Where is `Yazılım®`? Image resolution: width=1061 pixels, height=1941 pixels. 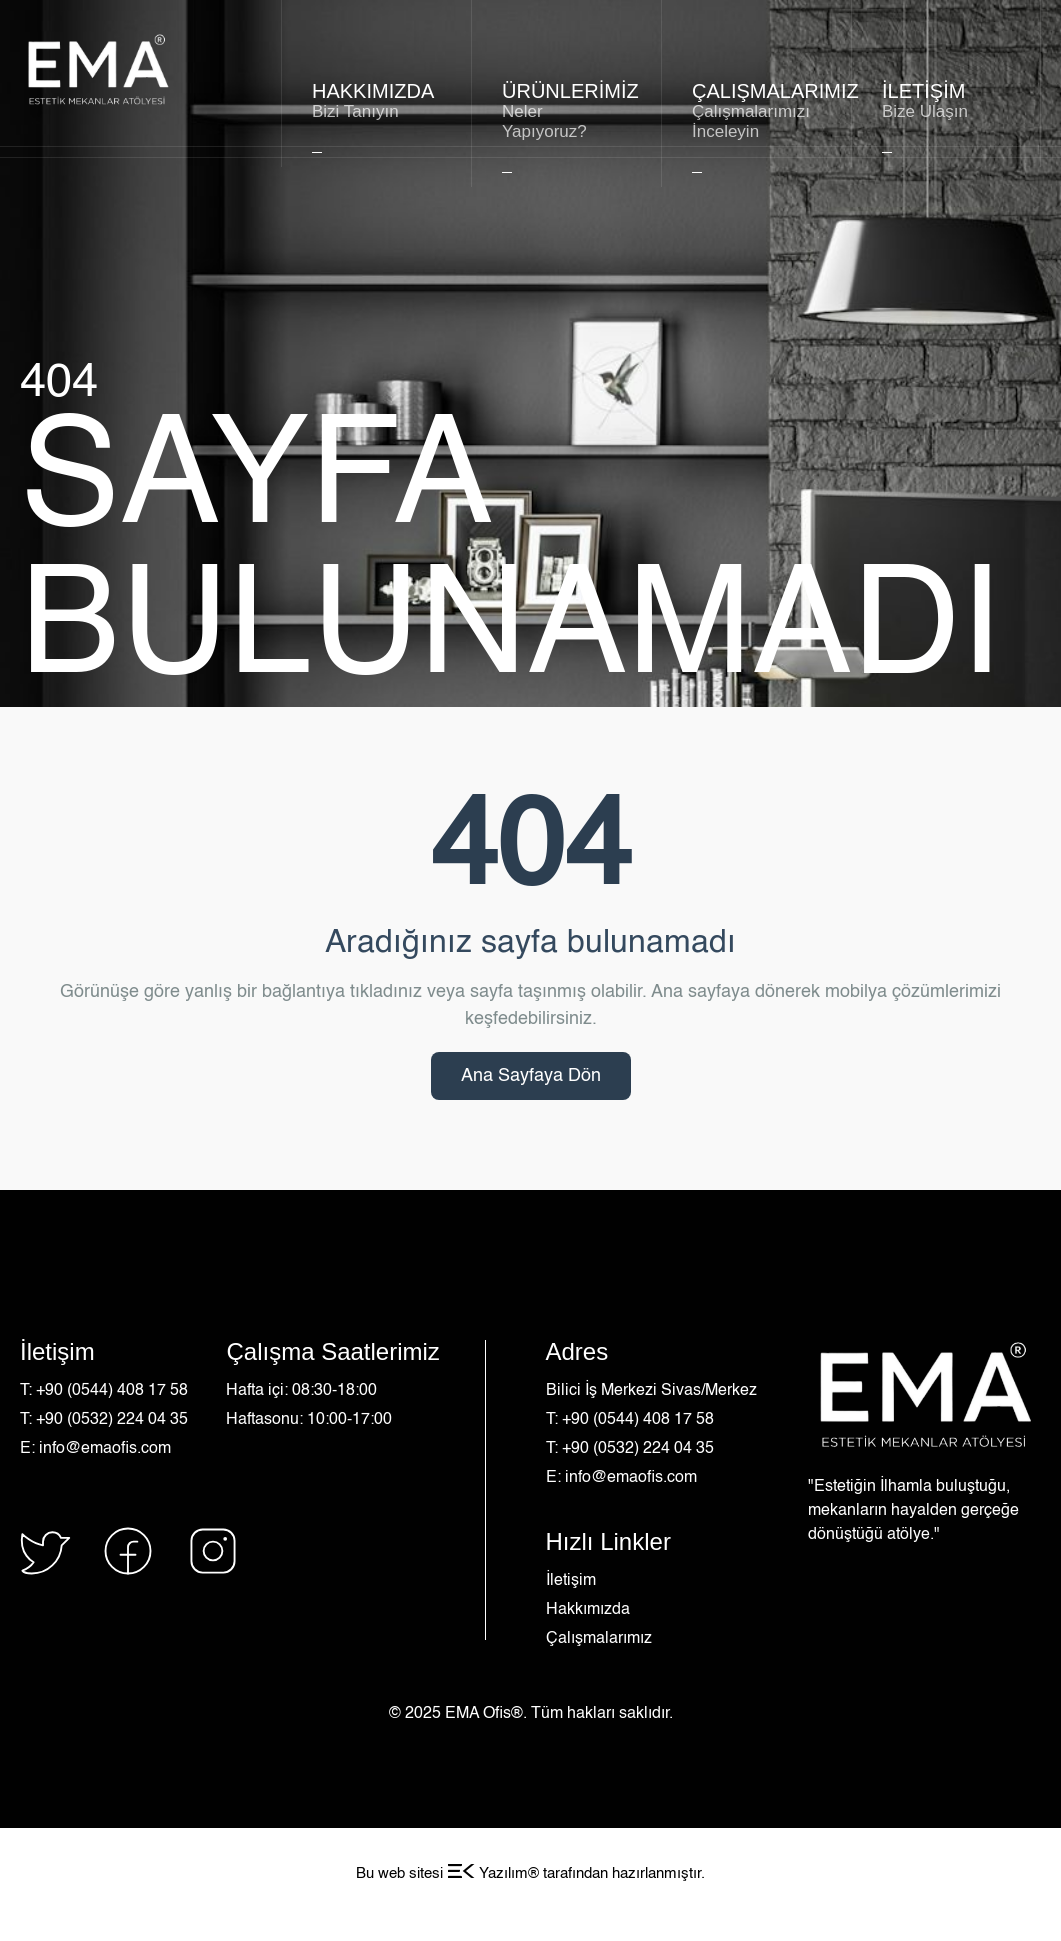
Yazılım® is located at coordinates (493, 1873).